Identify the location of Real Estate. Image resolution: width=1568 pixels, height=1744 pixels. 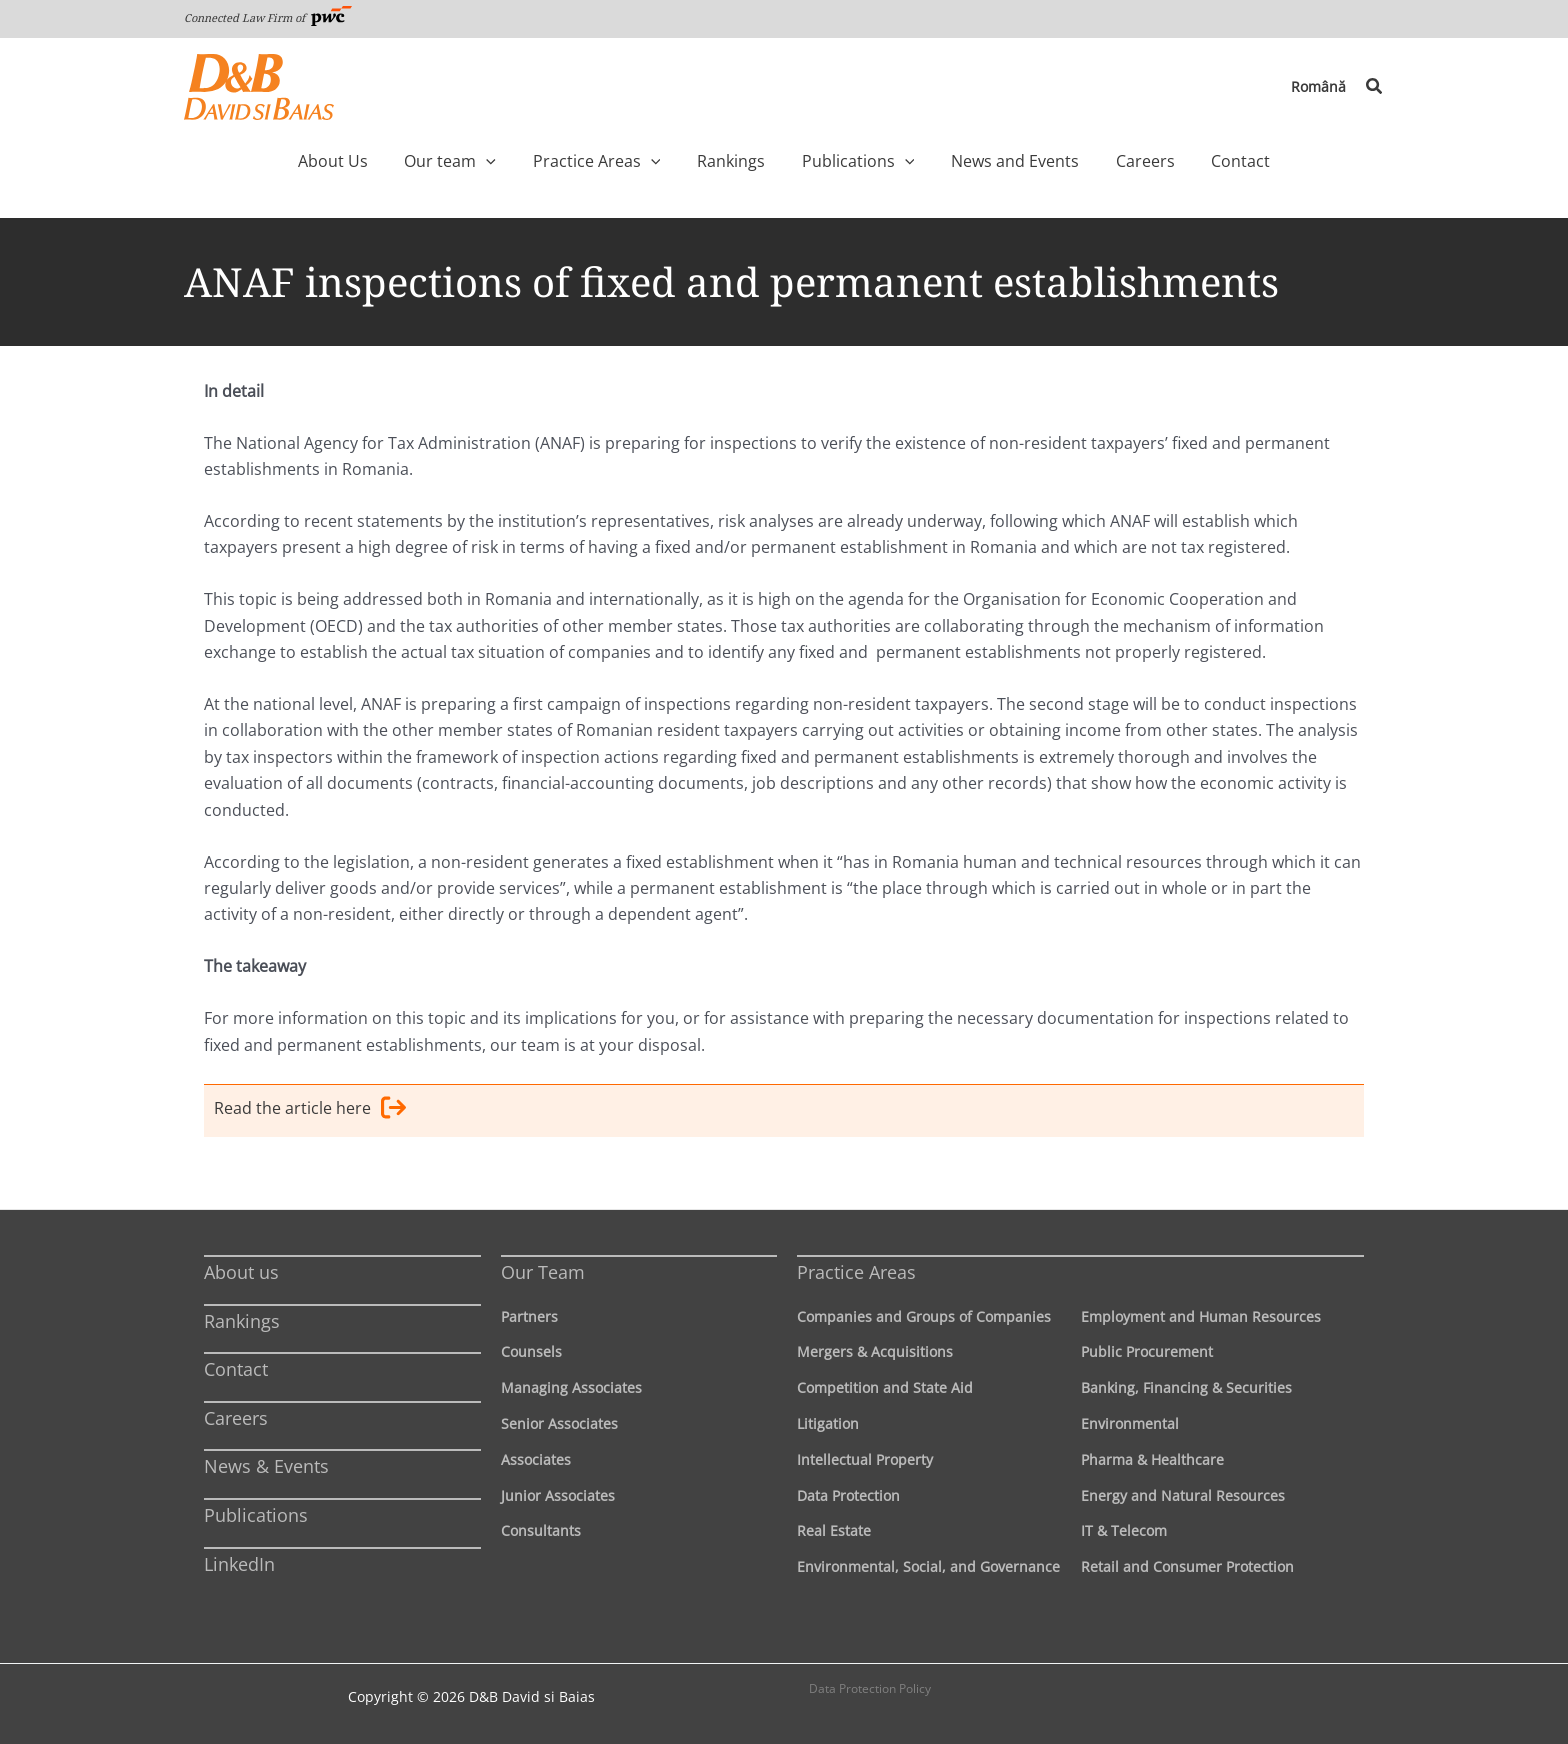
(834, 1531).